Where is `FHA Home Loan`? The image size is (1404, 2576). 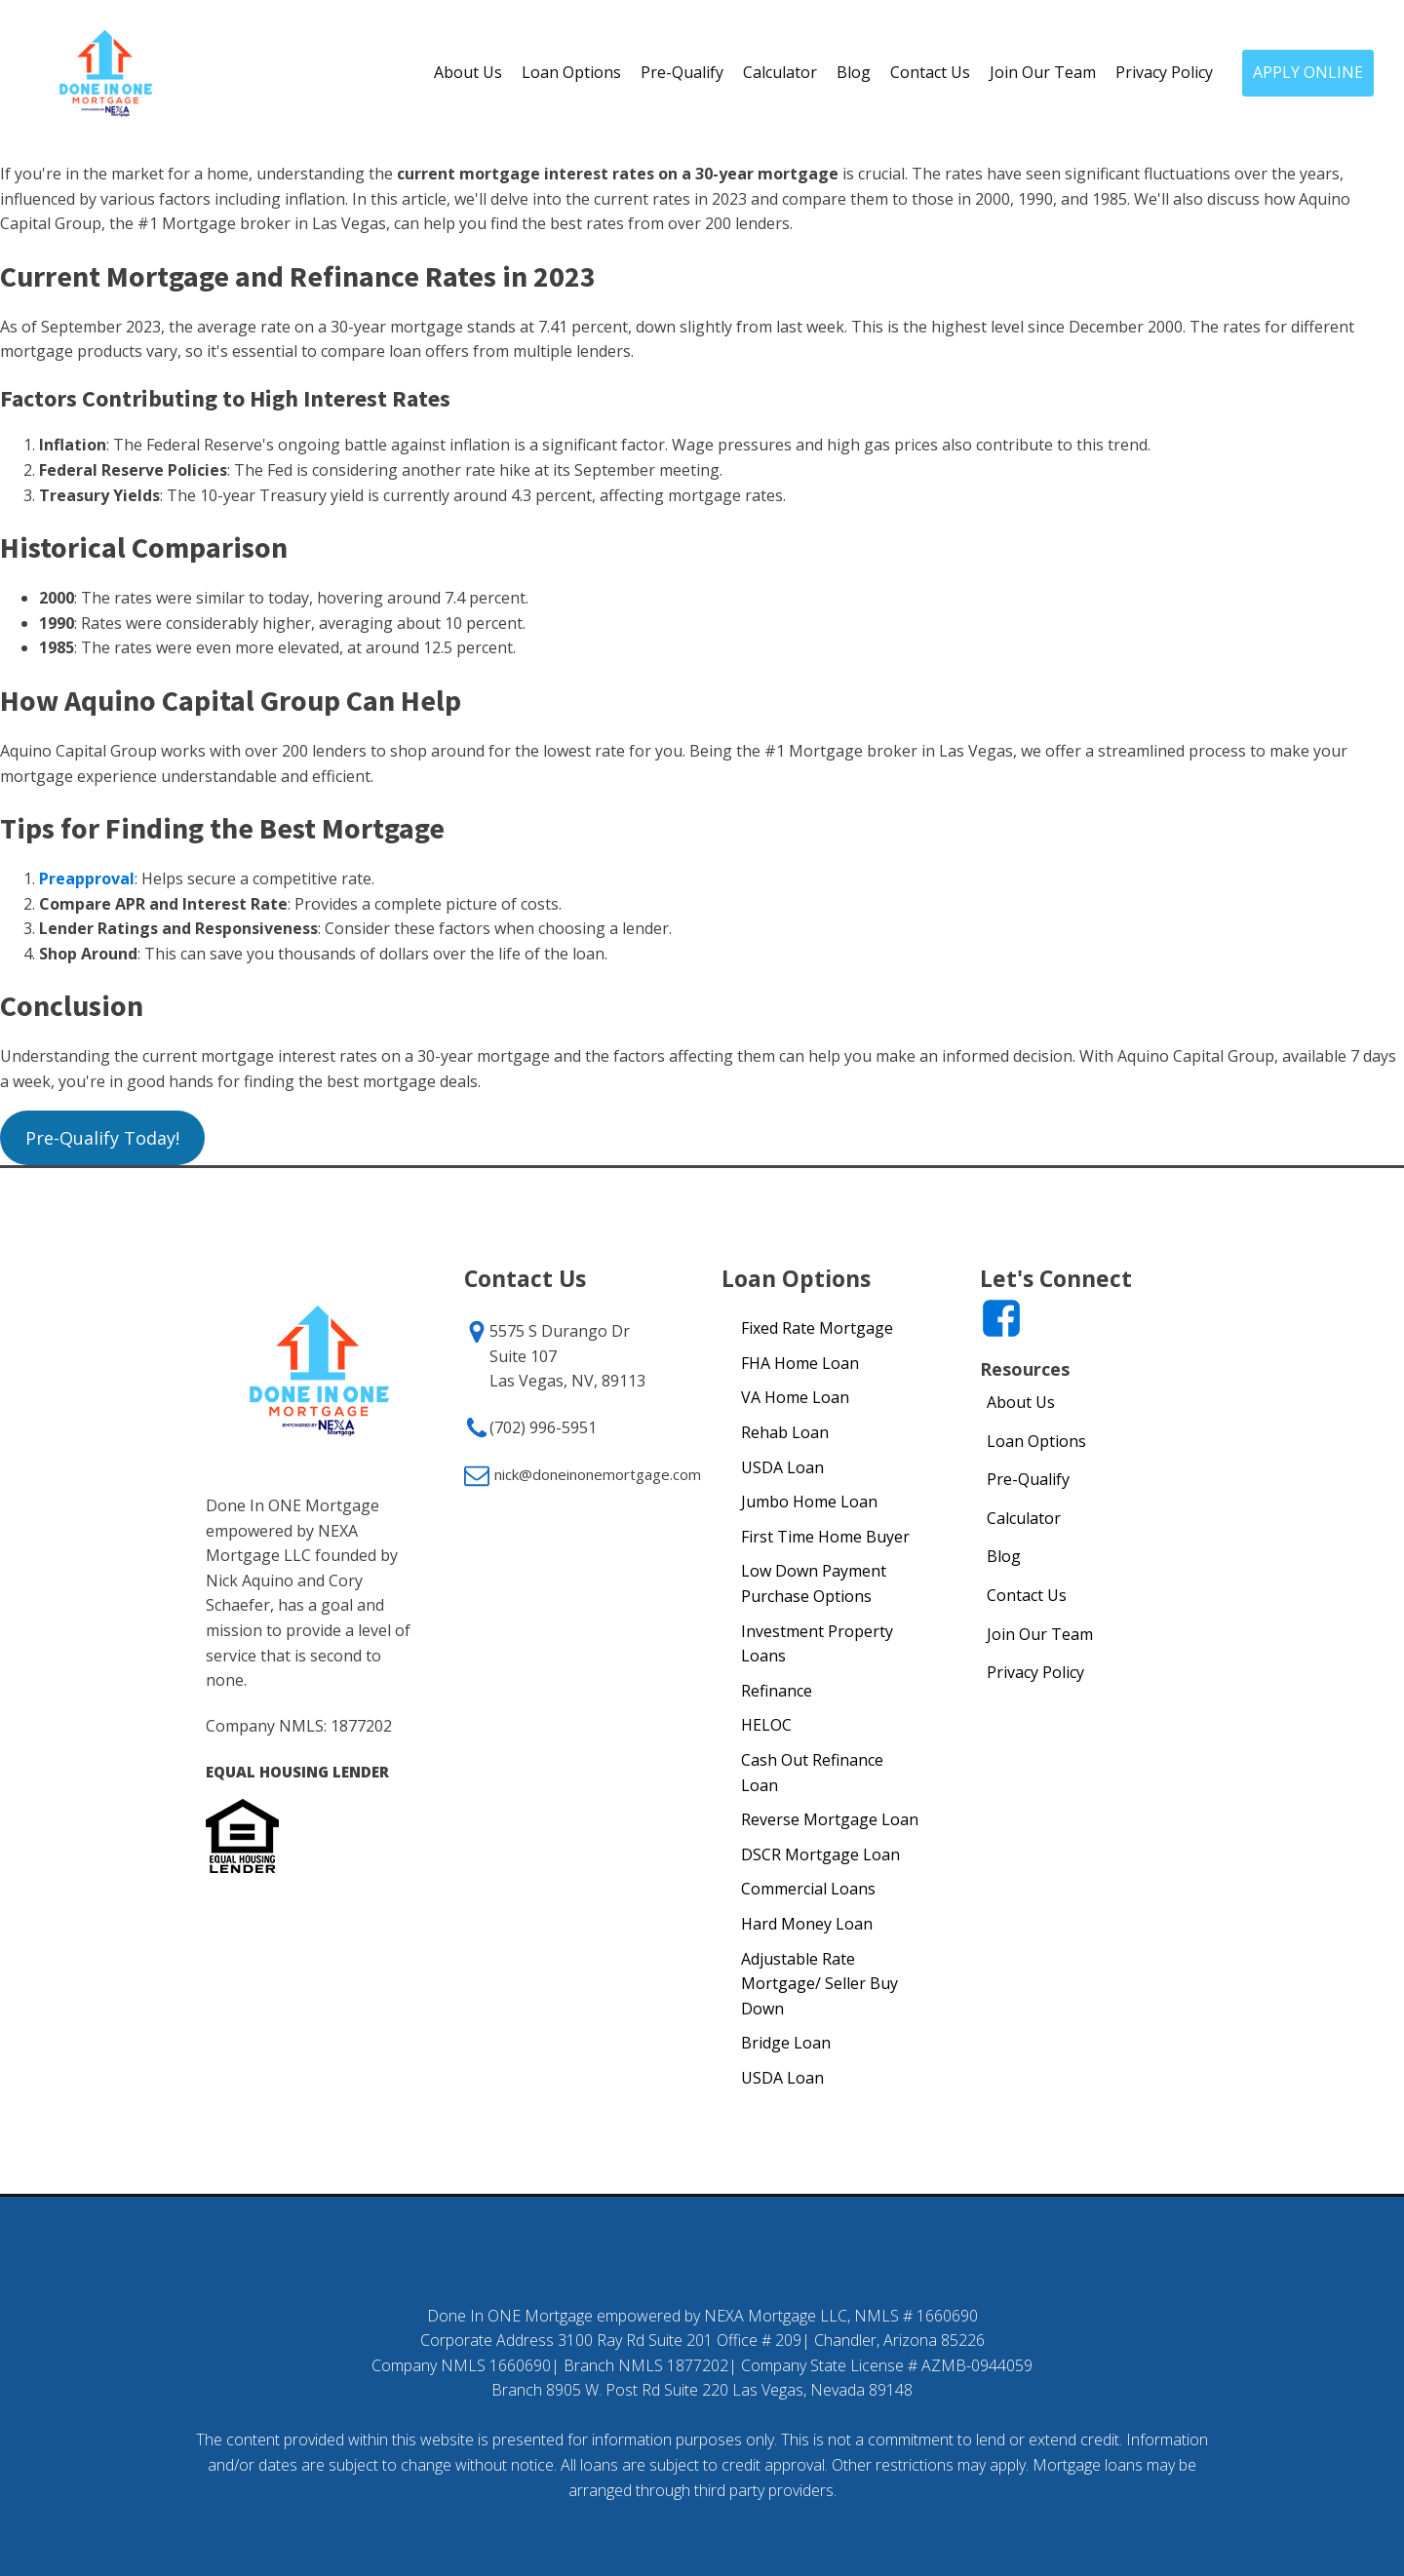 FHA Home Loan is located at coordinates (800, 1363).